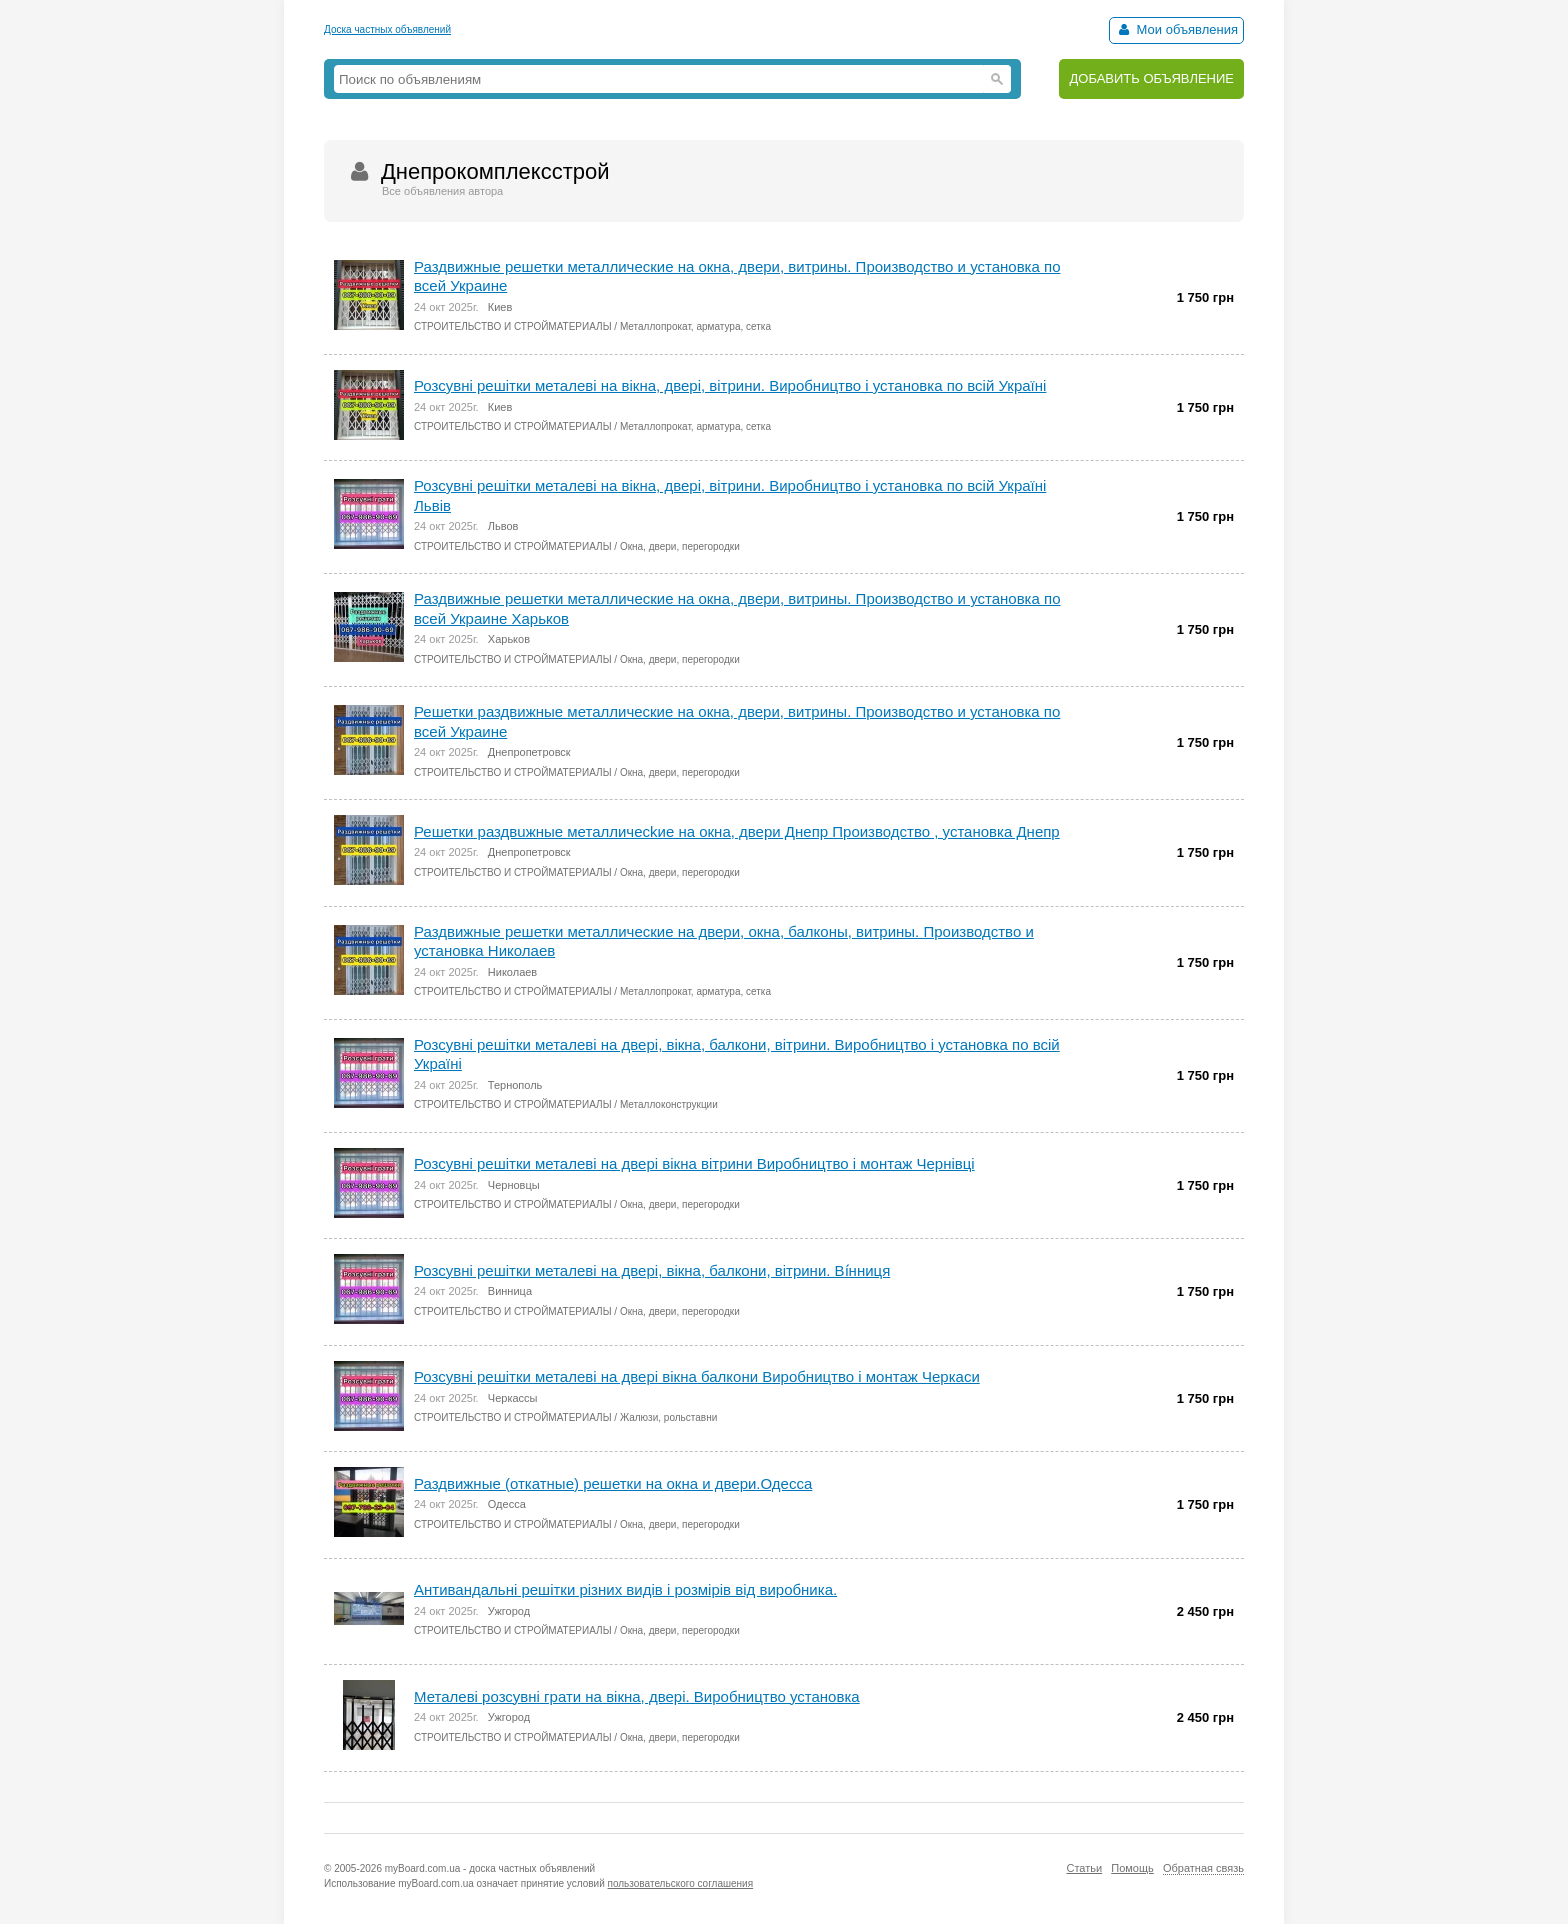 The height and width of the screenshot is (1924, 1568). What do you see at coordinates (669, 1104) in the screenshot?
I see `Металлоконструкции` at bounding box center [669, 1104].